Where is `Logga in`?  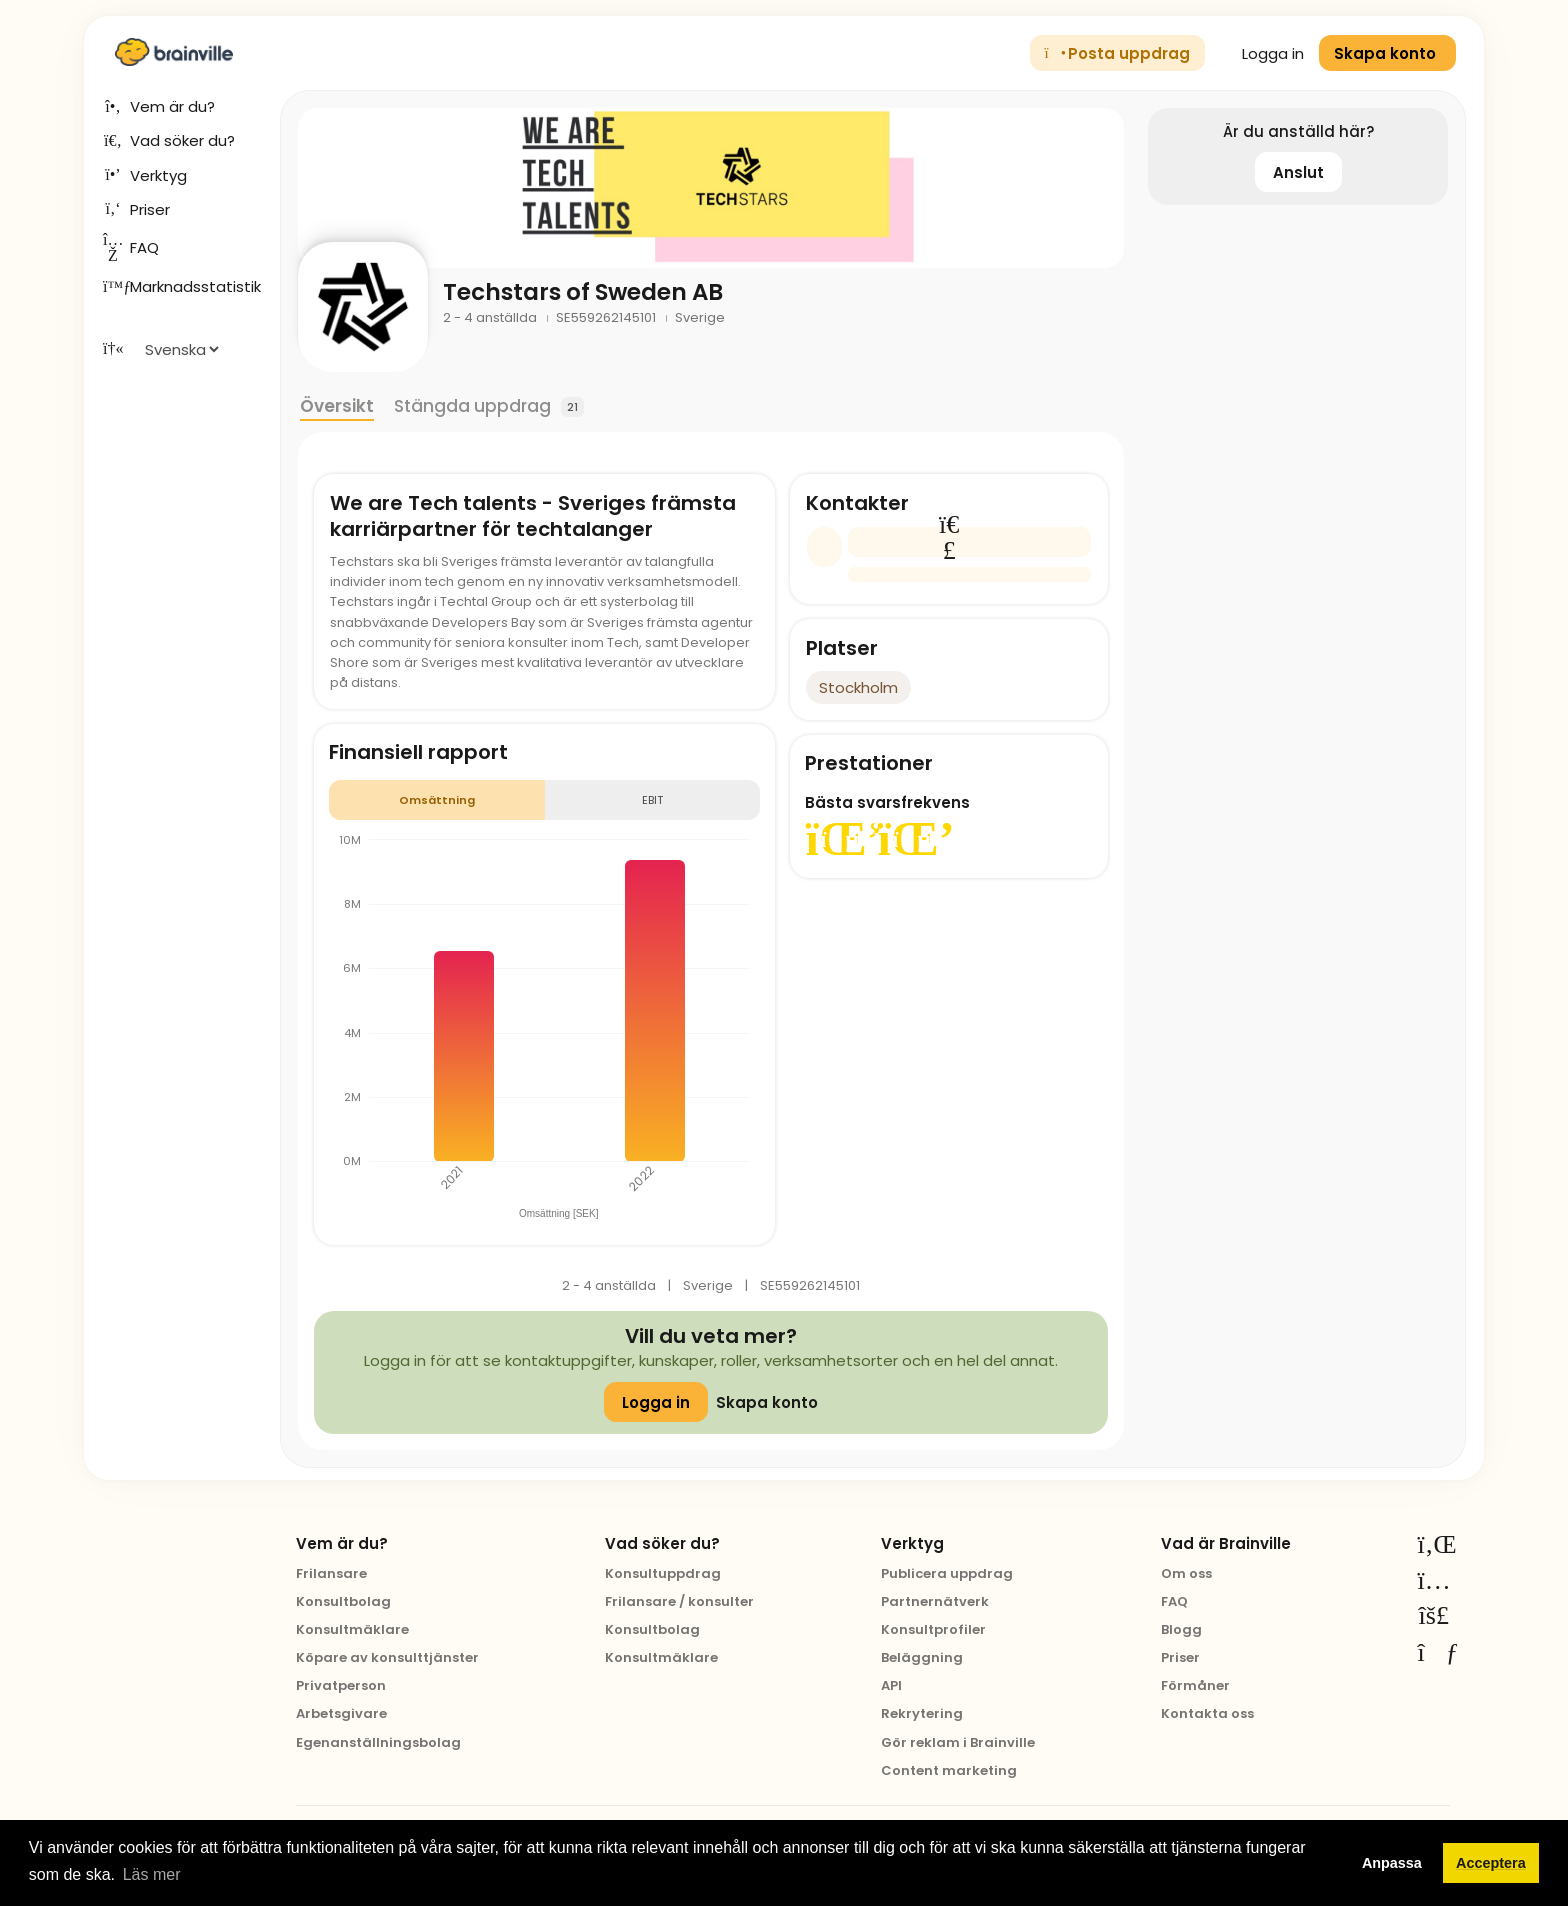
Logga in is located at coordinates (1262, 53).